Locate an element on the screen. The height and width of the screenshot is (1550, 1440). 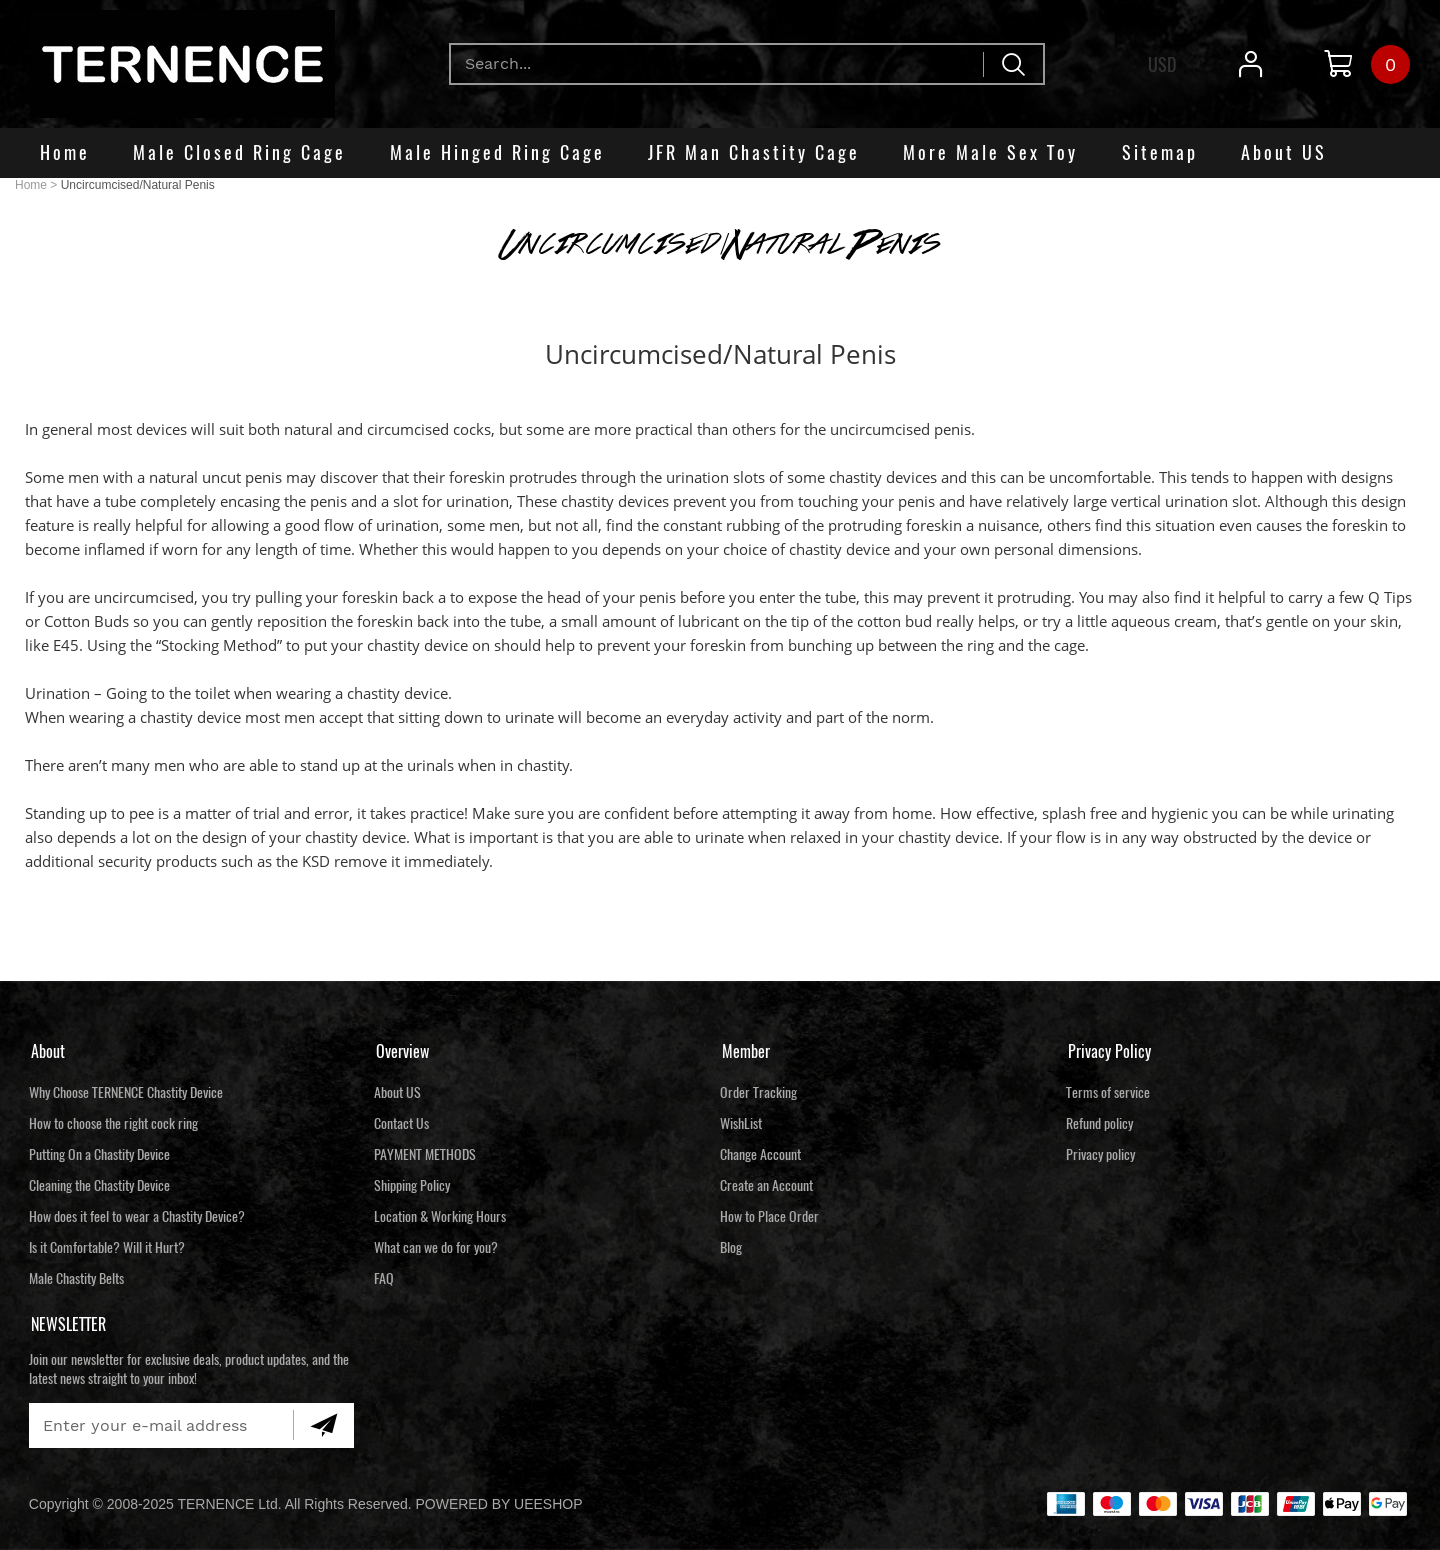
What can we do for you? is located at coordinates (436, 1247).